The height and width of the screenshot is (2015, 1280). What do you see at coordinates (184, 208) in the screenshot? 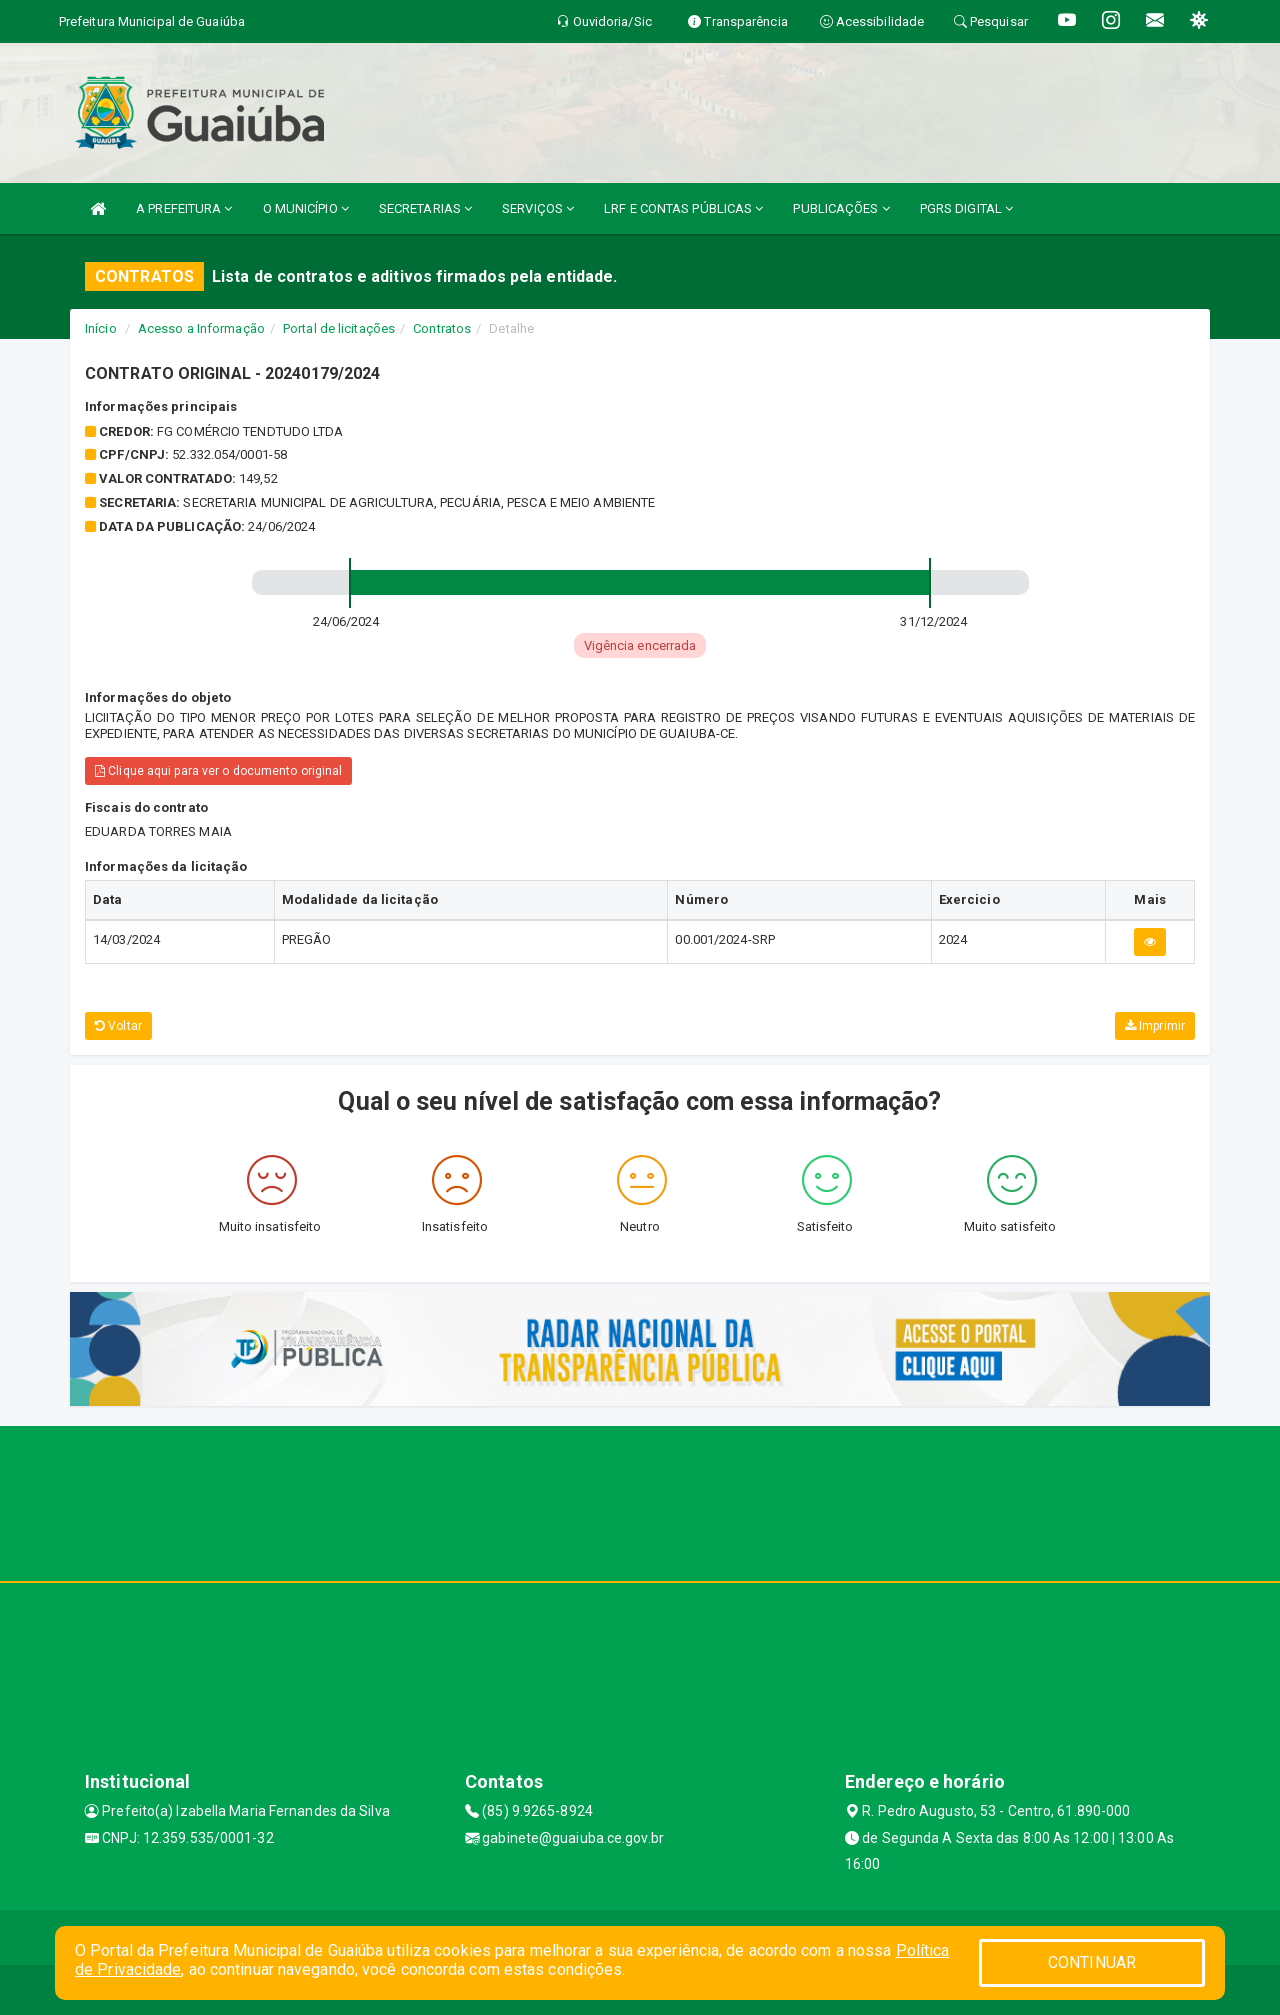
I see `A PREFEITURA` at bounding box center [184, 208].